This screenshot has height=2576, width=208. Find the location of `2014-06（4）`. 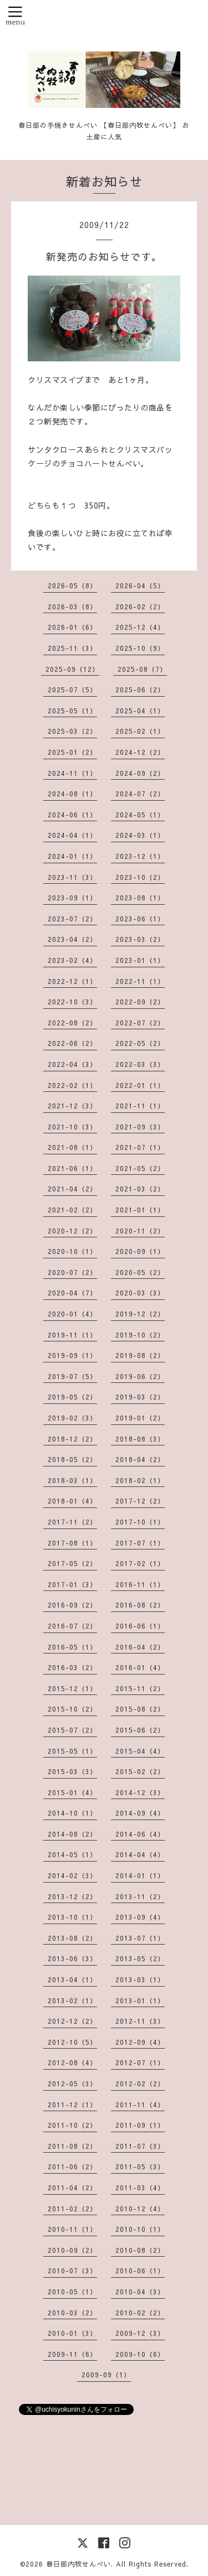

2014-06（4） is located at coordinates (140, 1833).